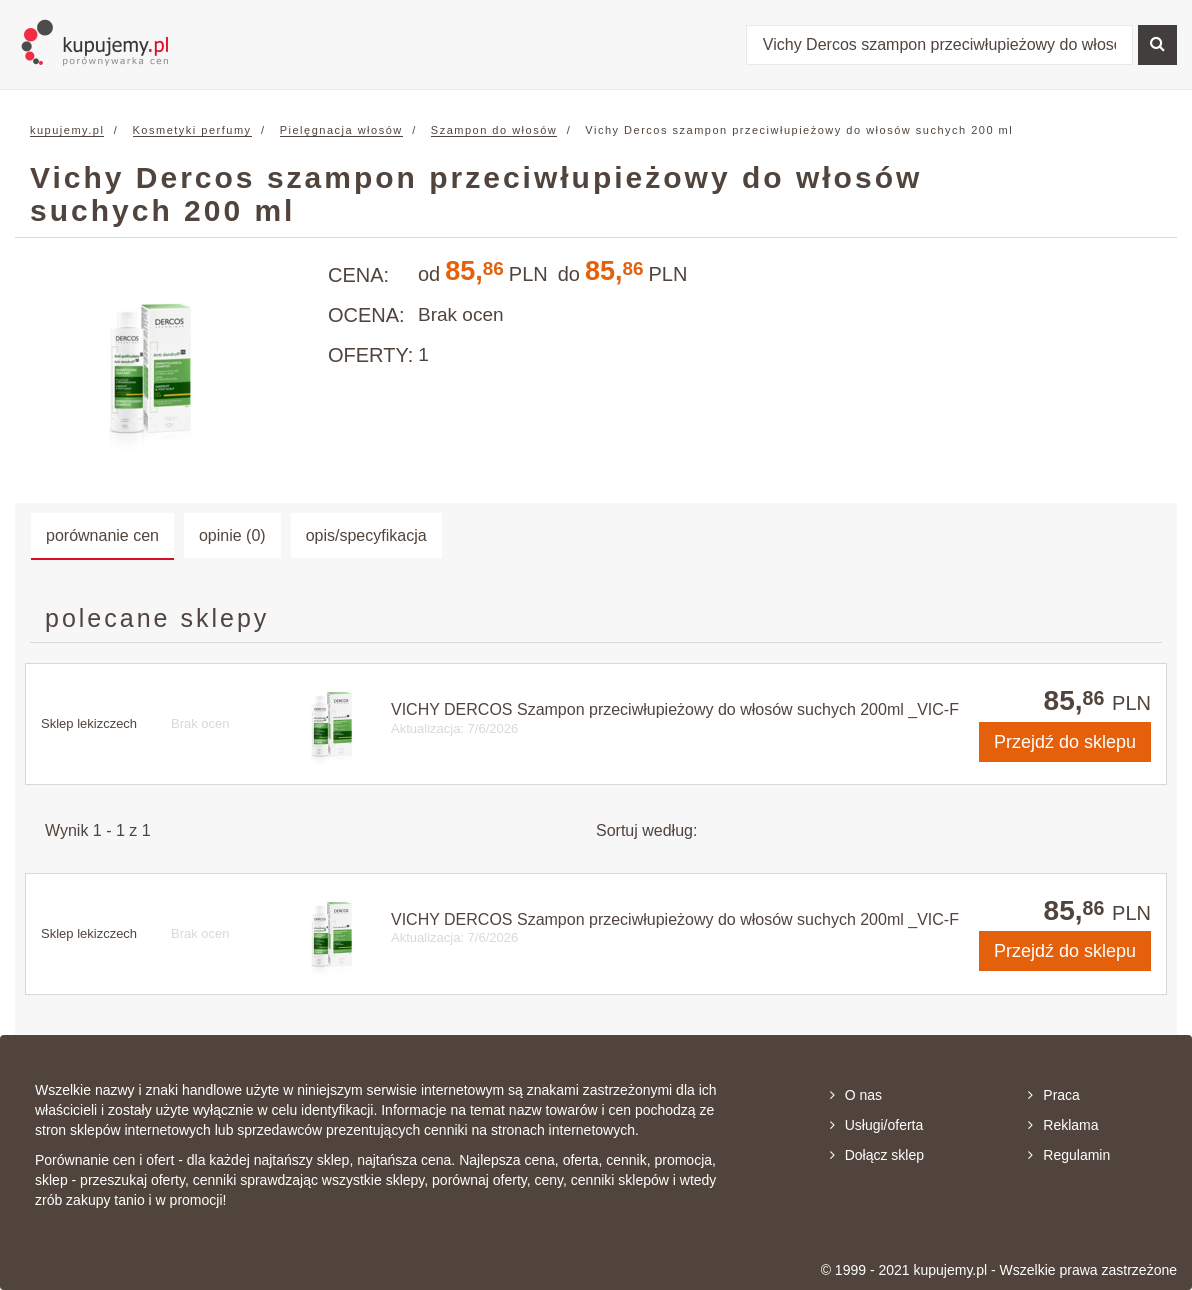  Describe the element at coordinates (102, 535) in the screenshot. I see `porównanie cen [tab]` at that location.